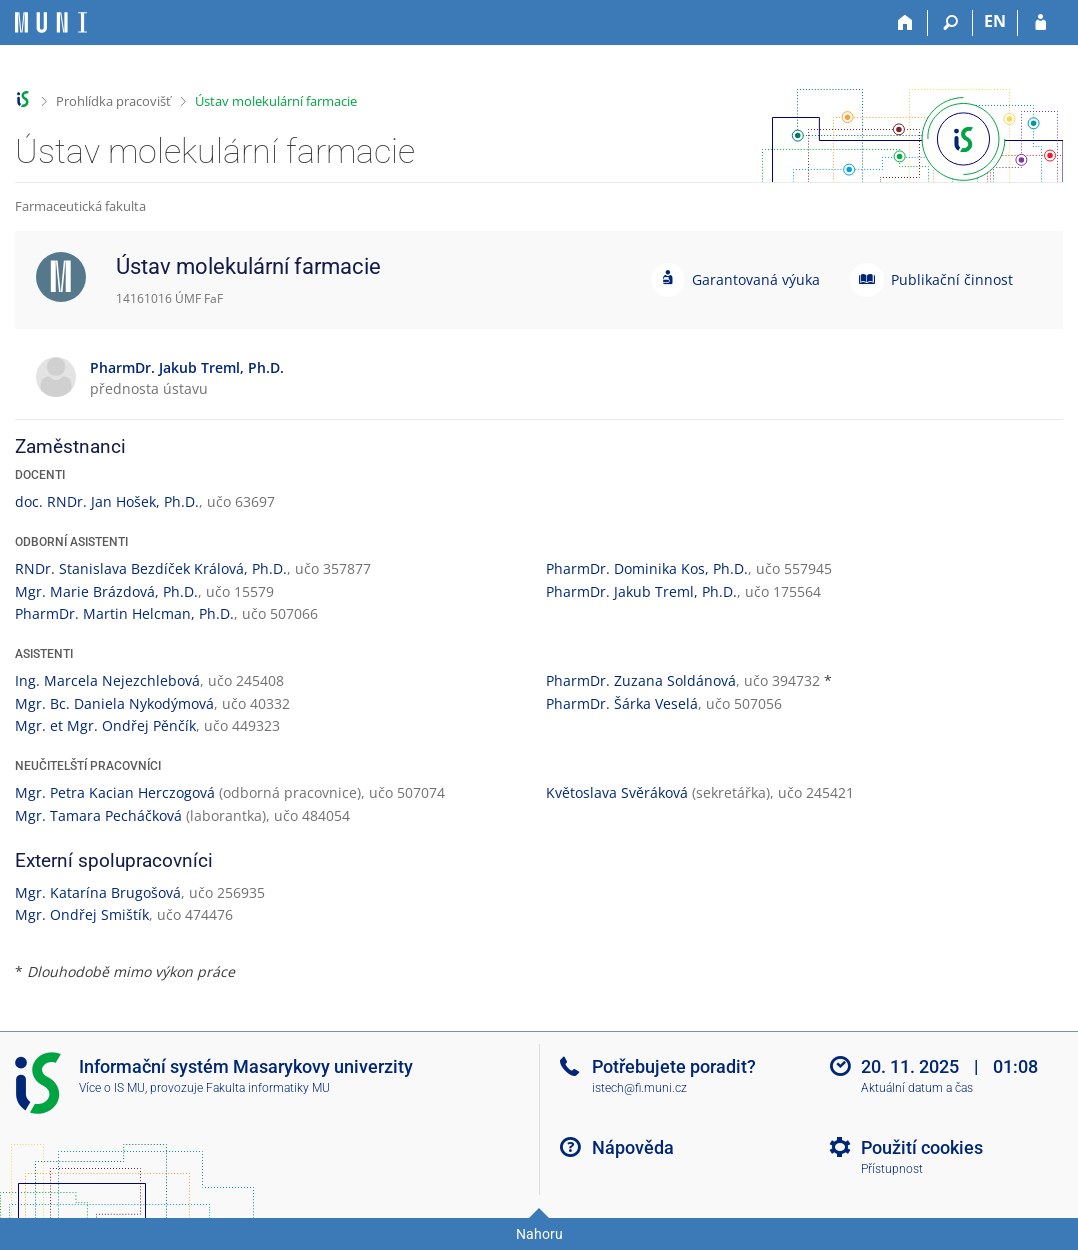 The width and height of the screenshot is (1078, 1250). What do you see at coordinates (268, 1088) in the screenshot?
I see `Fakulta informatiky MU` at bounding box center [268, 1088].